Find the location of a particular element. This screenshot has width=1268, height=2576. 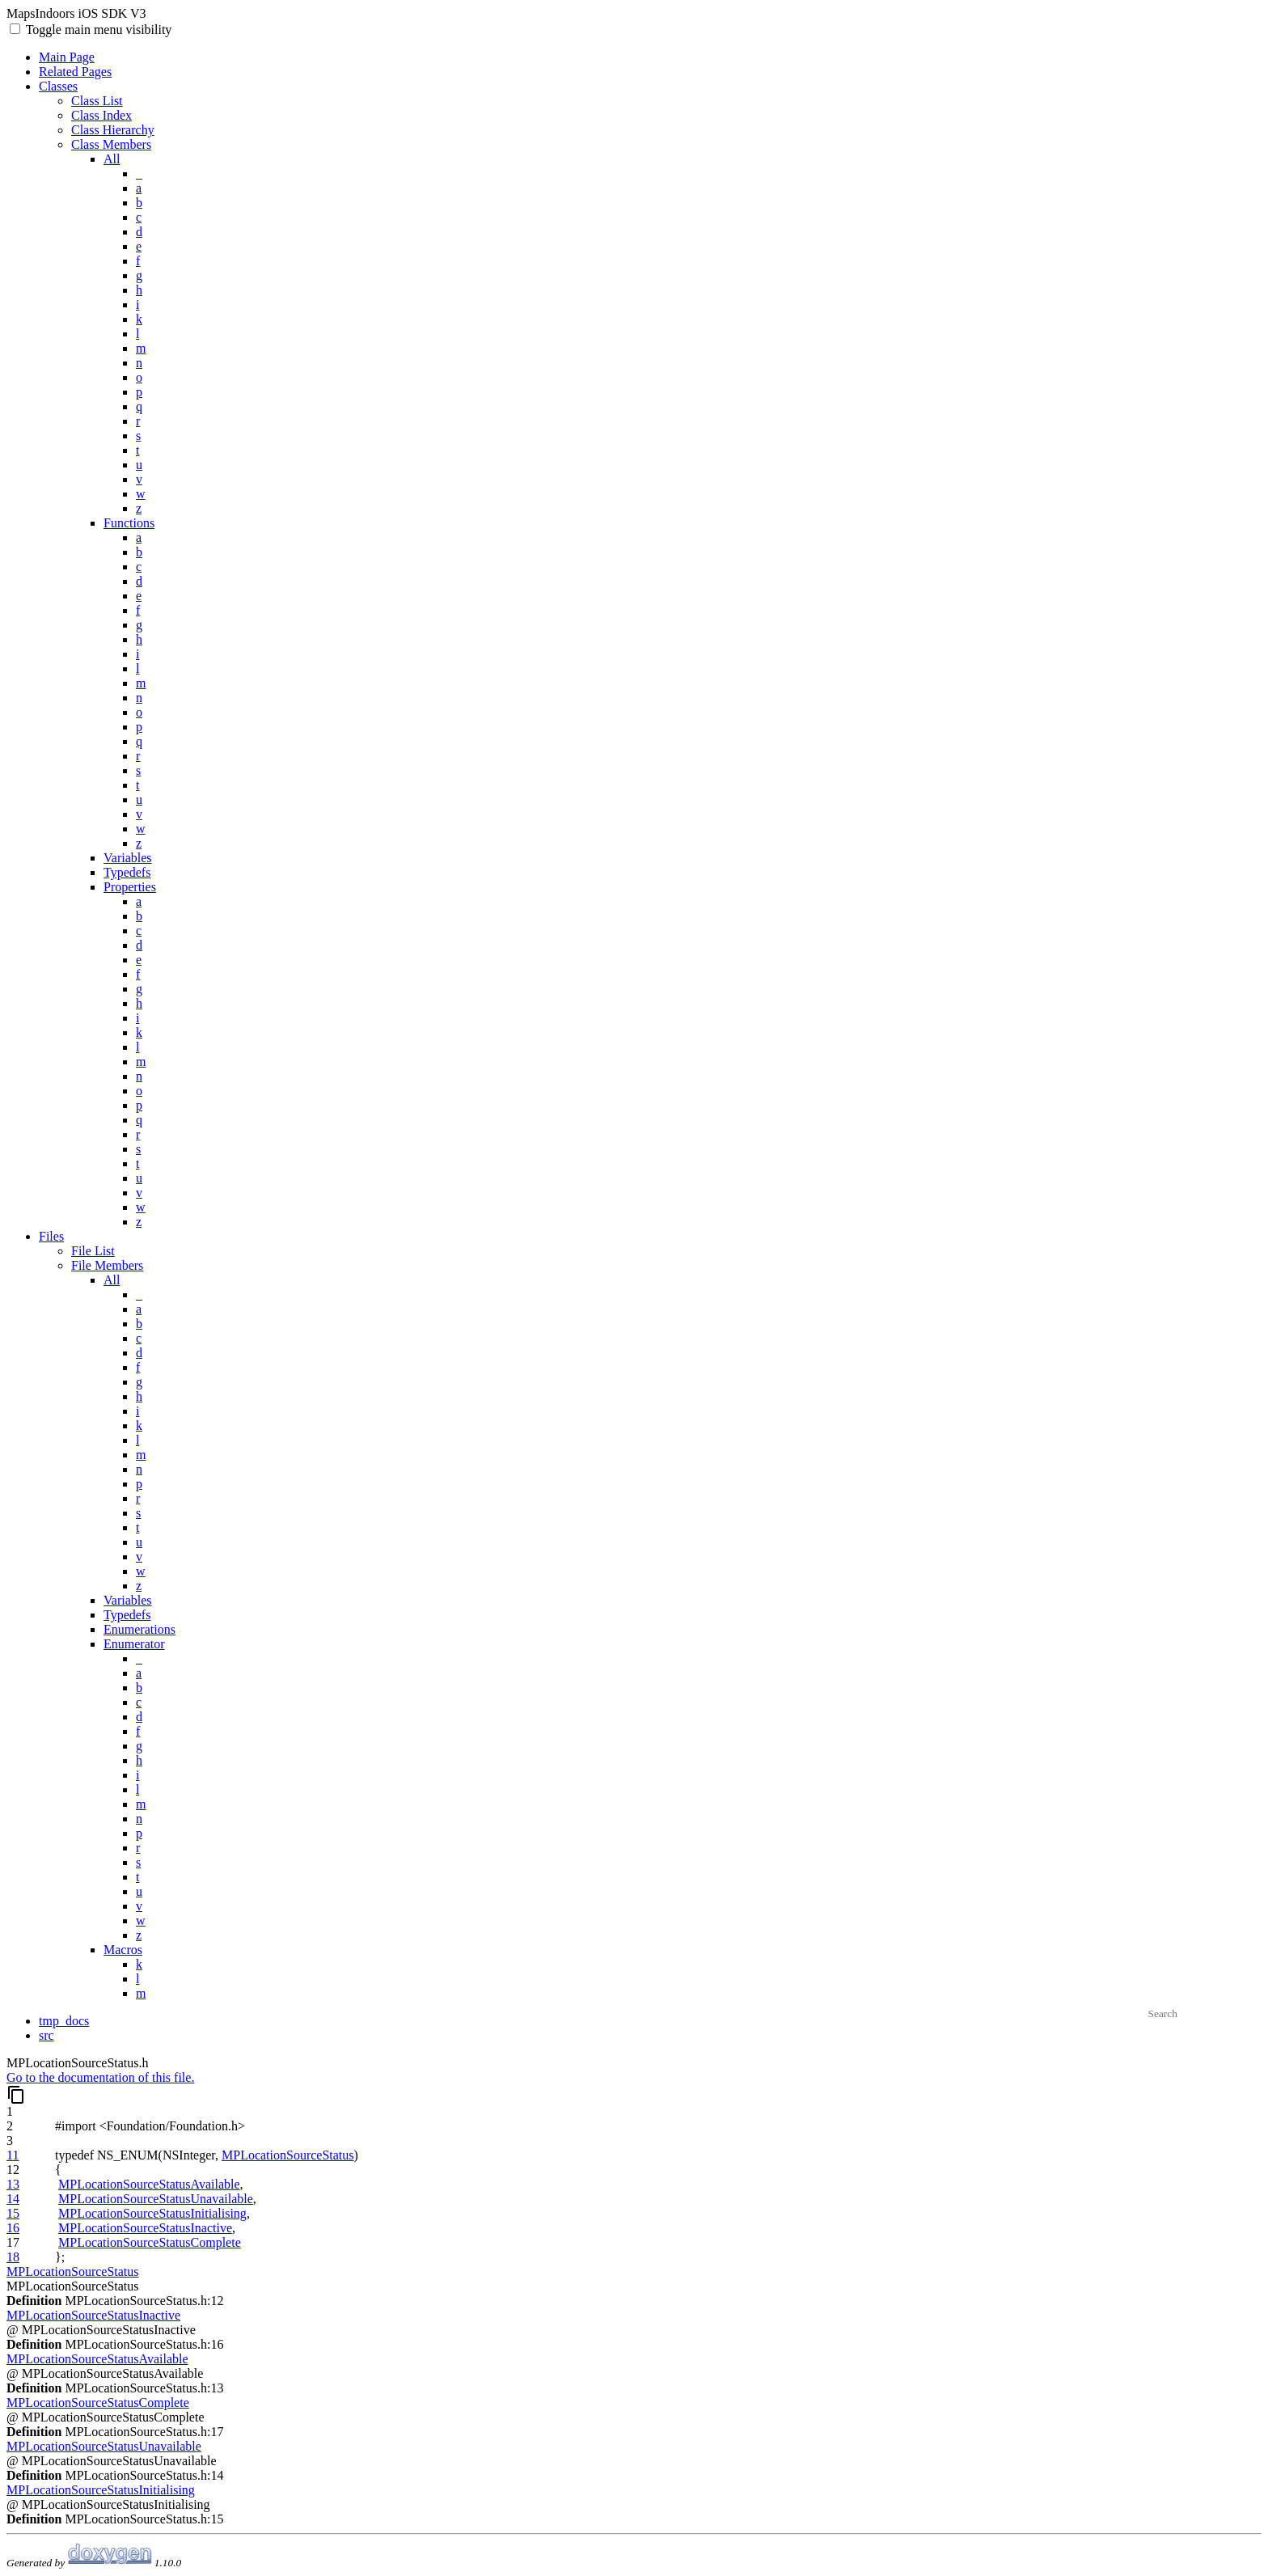

13 is located at coordinates (12, 2184).